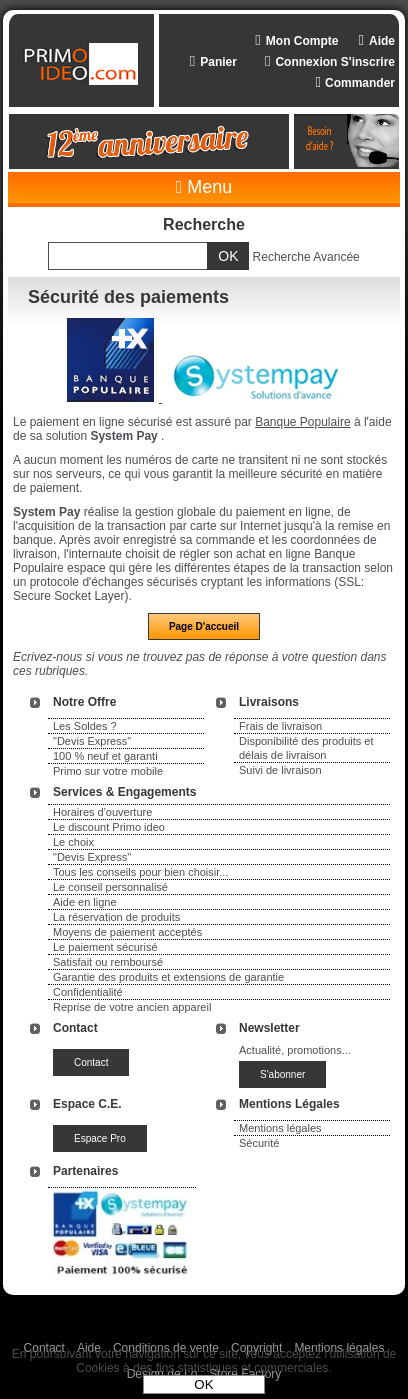 The width and height of the screenshot is (408, 1399). I want to click on Le paiement sécurisé, so click(105, 947).